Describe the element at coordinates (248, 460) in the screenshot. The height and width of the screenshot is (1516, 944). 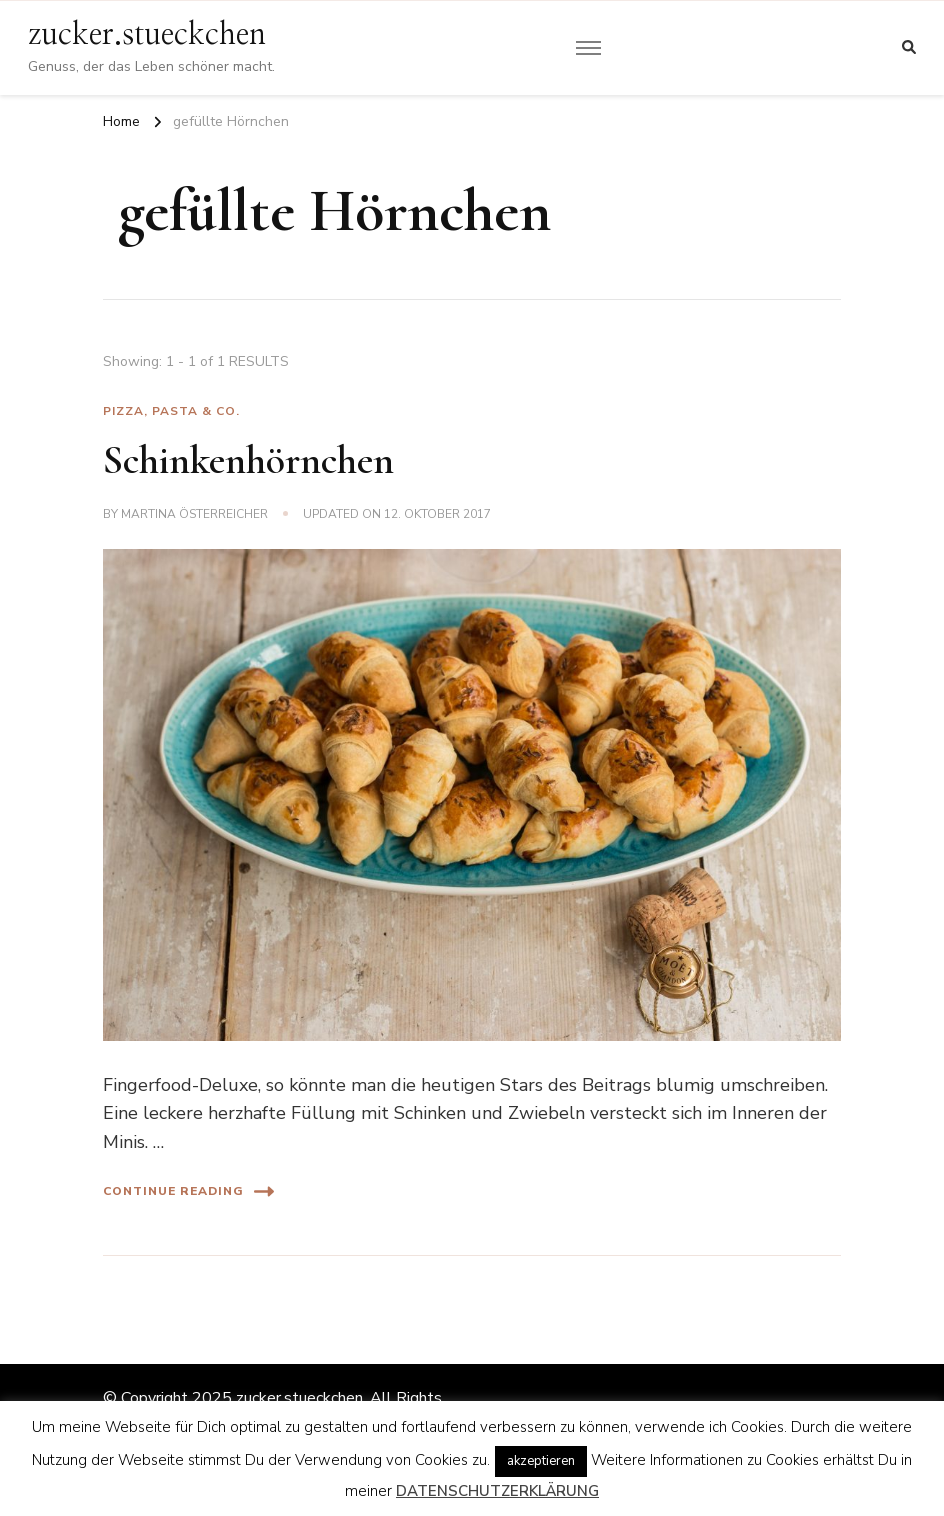
I see `Schinkenhörnchen` at that location.